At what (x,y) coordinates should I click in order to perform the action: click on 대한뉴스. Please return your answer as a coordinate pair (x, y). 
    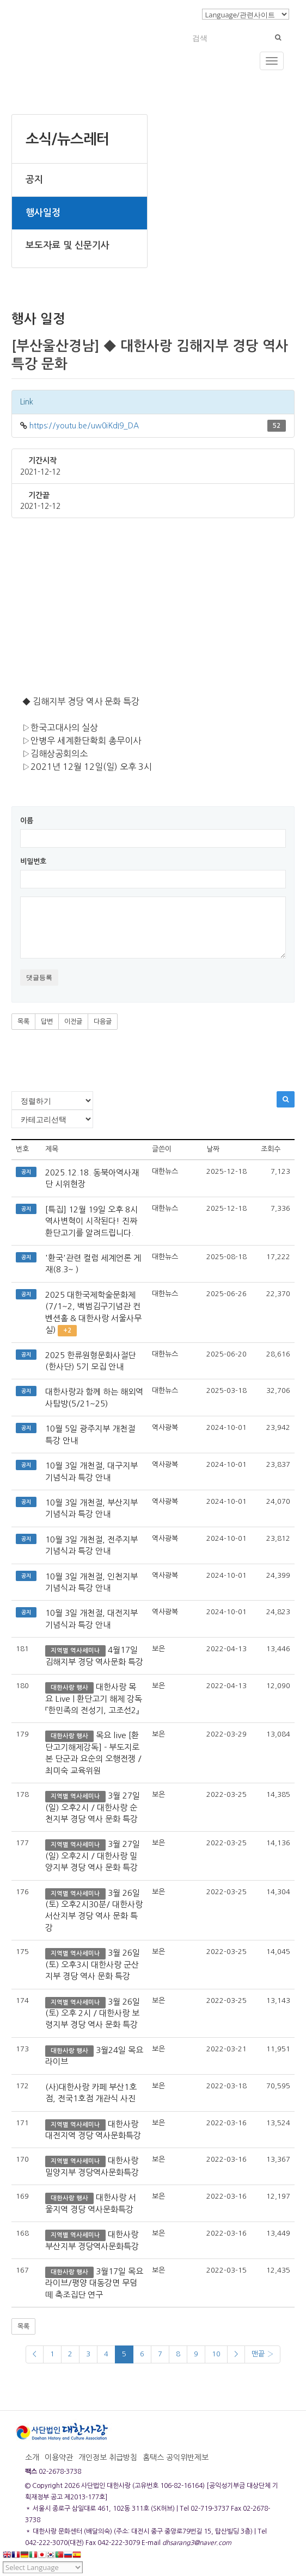
    Looking at the image, I should click on (165, 1171).